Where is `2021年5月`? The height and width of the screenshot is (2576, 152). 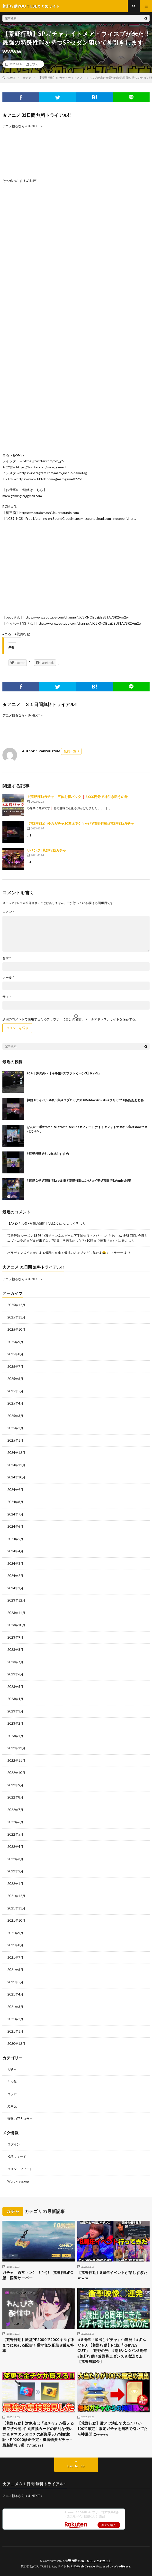
2021年5月 is located at coordinates (15, 1982).